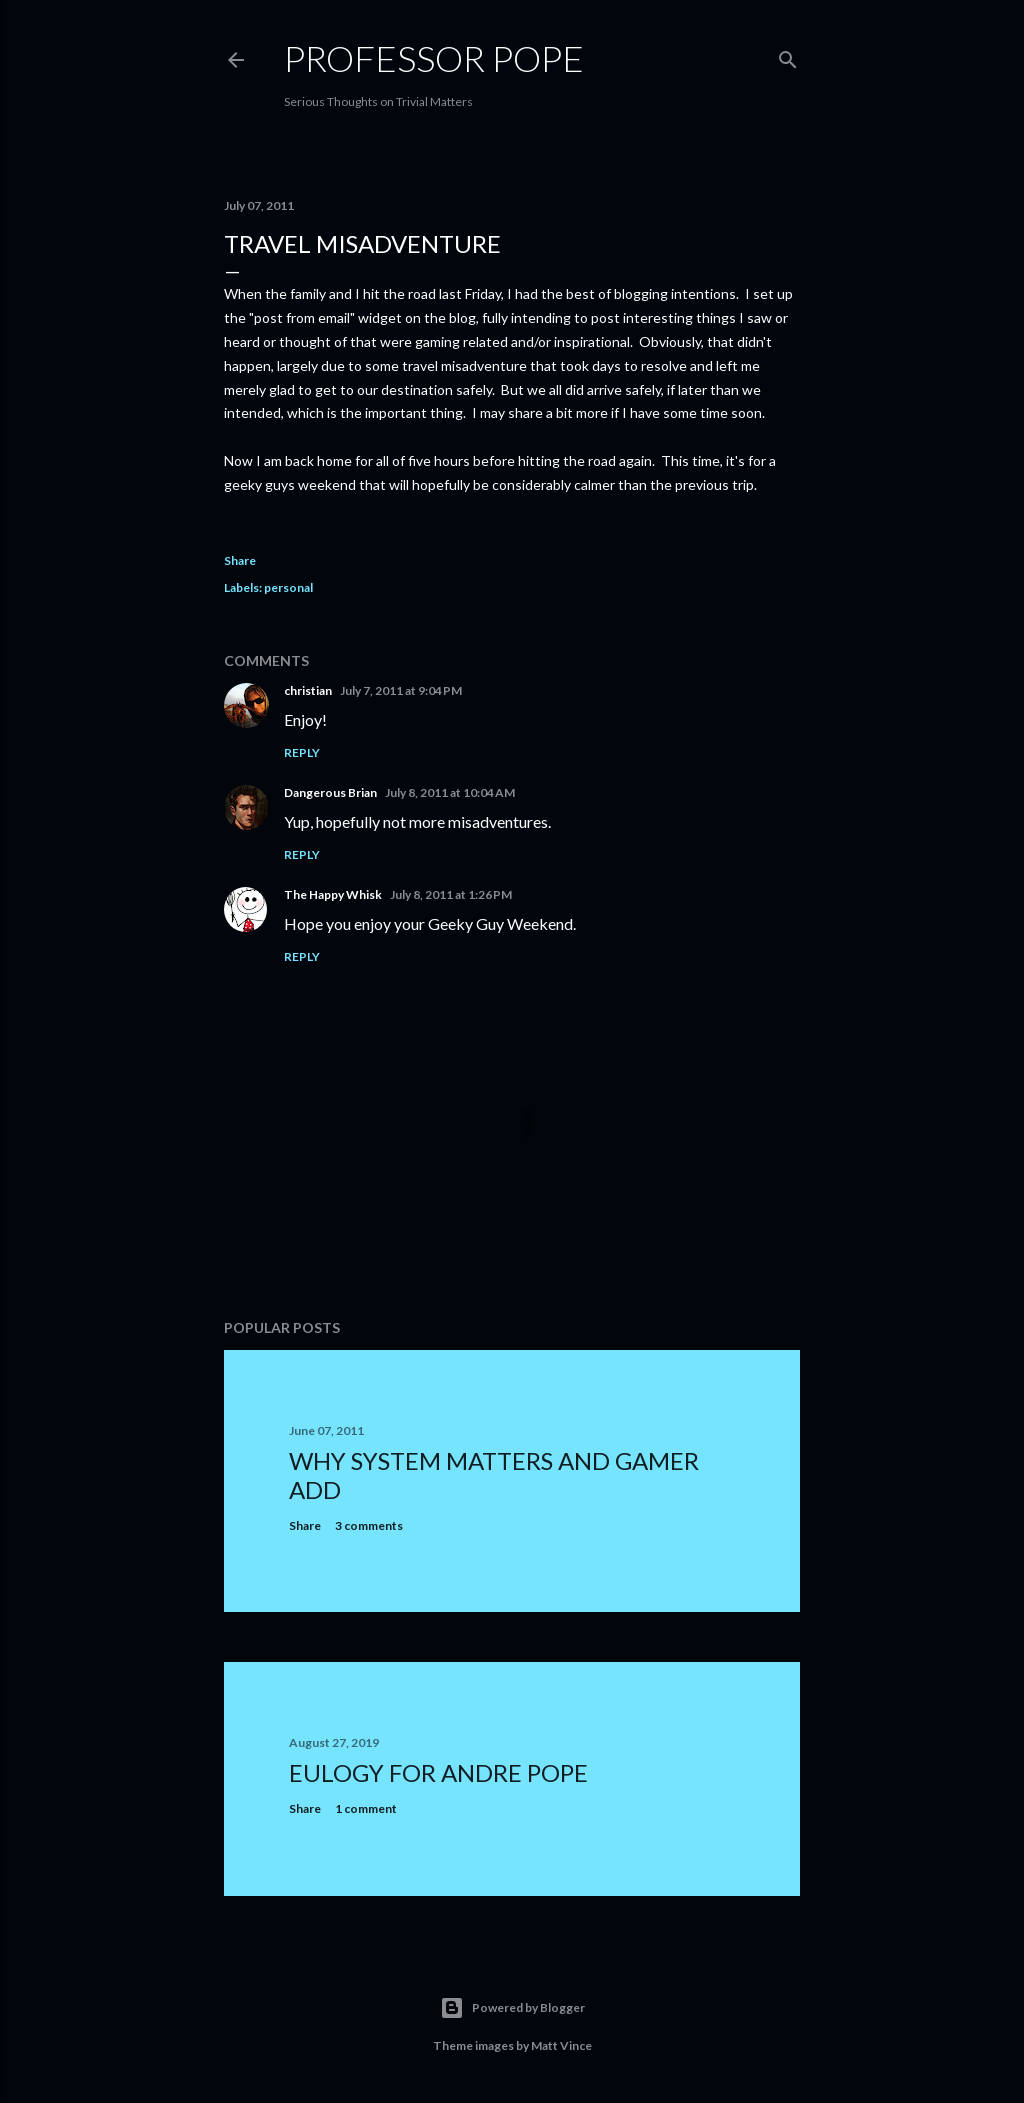 This screenshot has width=1024, height=2103. What do you see at coordinates (366, 1808) in the screenshot?
I see `1 comment` at bounding box center [366, 1808].